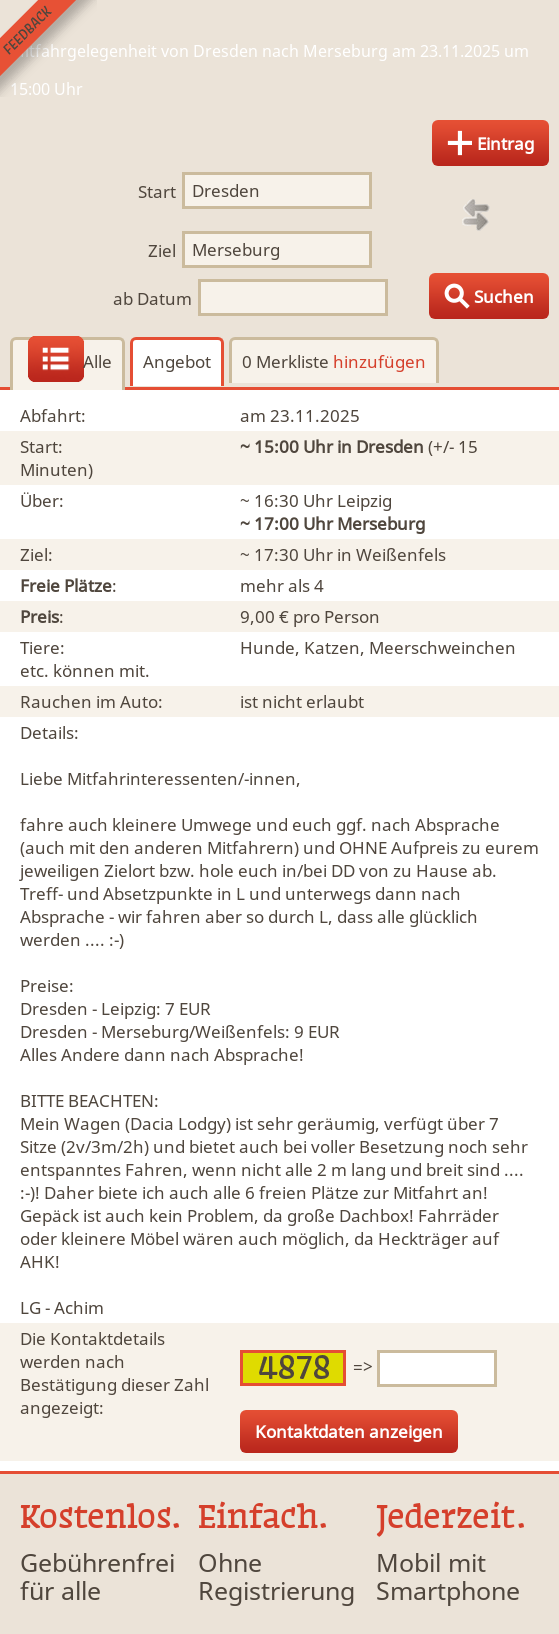 This screenshot has width=559, height=1634. What do you see at coordinates (177, 361) in the screenshot?
I see `Angebot` at bounding box center [177, 361].